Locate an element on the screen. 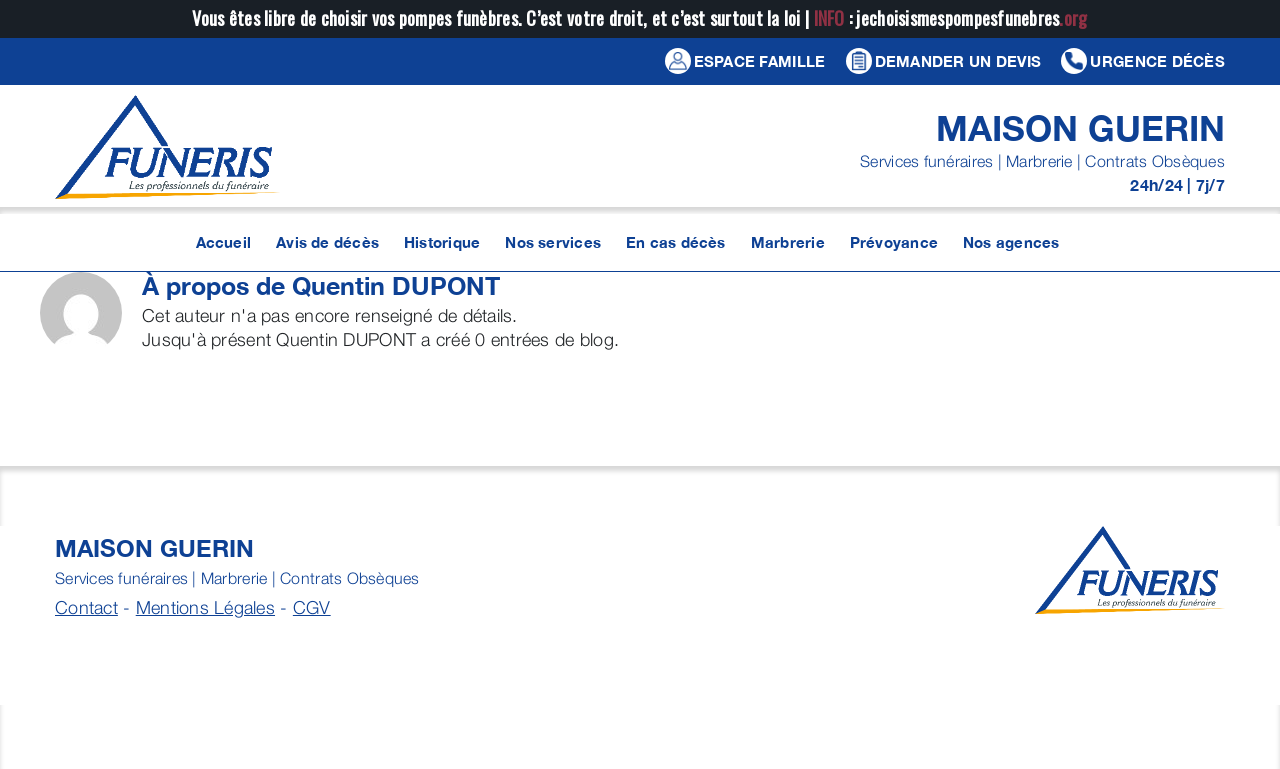 This screenshot has height=769, width=1280. Contact is located at coordinates (86, 607).